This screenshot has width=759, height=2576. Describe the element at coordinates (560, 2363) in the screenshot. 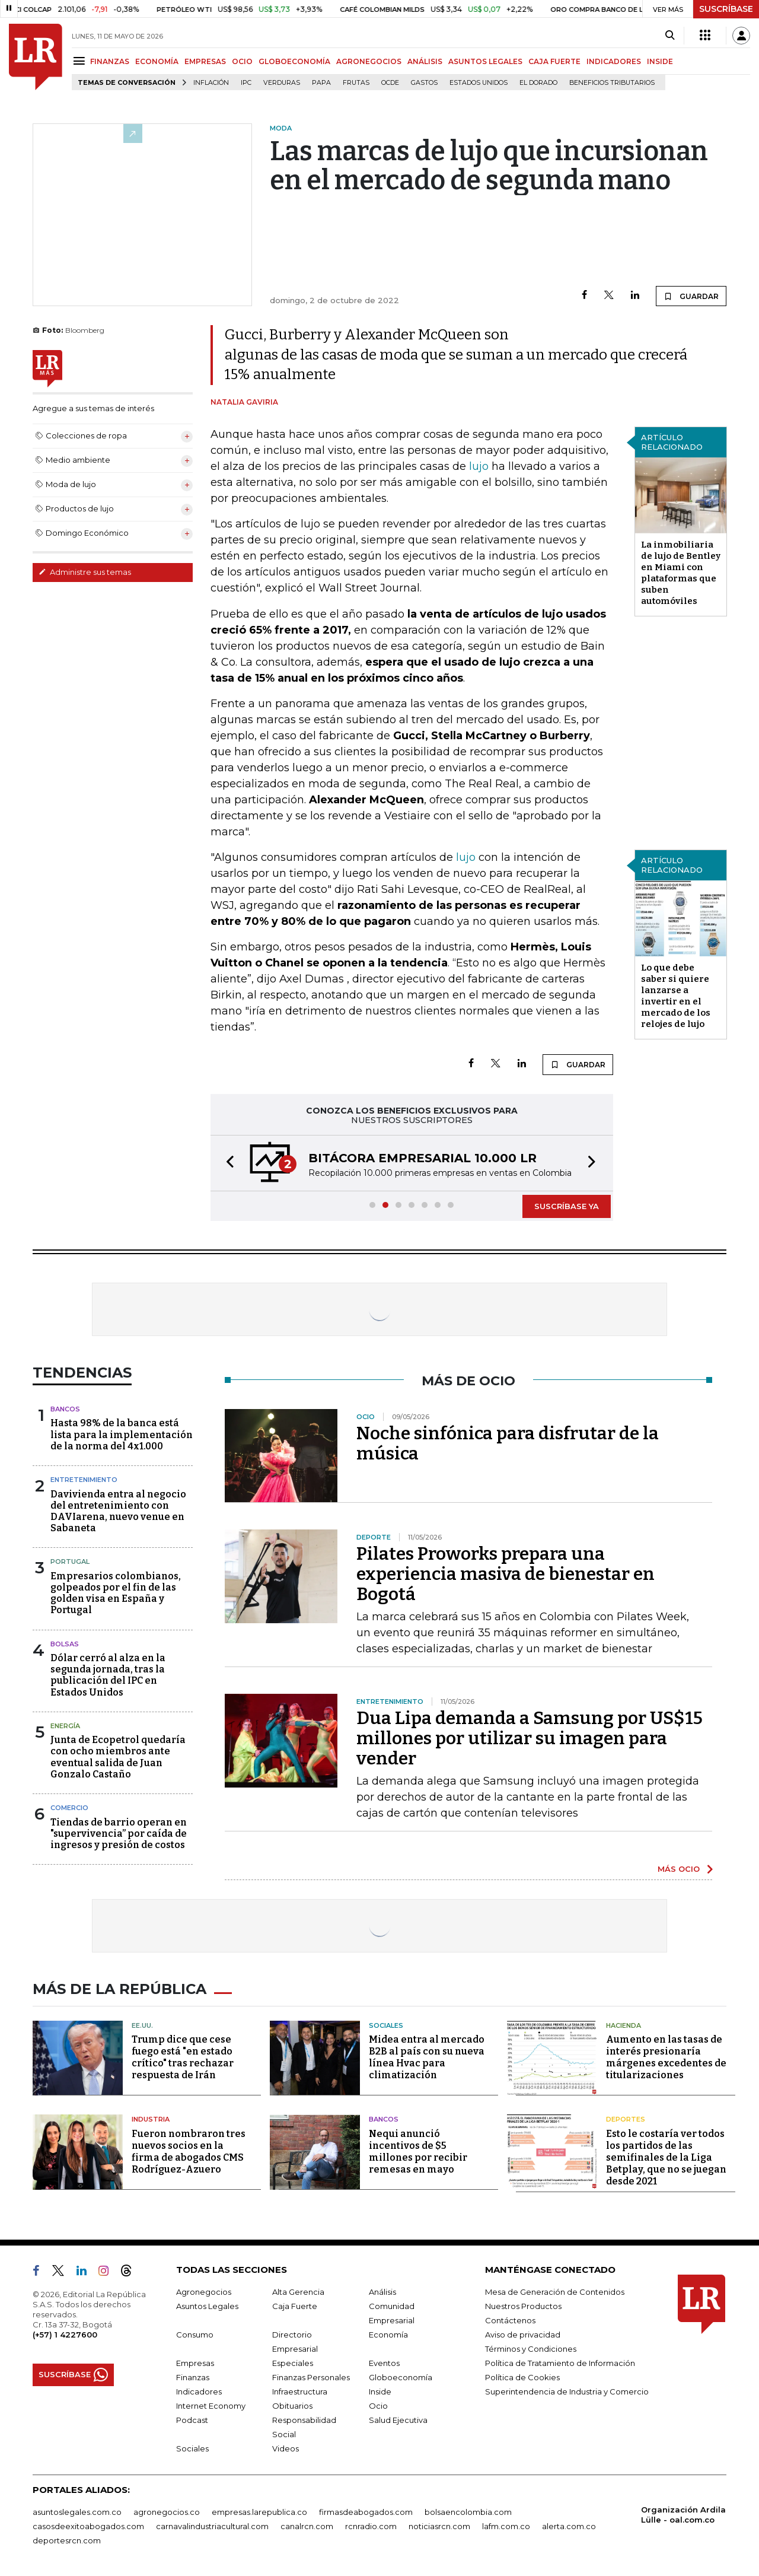

I see `Política de Tratamiento de Información` at that location.